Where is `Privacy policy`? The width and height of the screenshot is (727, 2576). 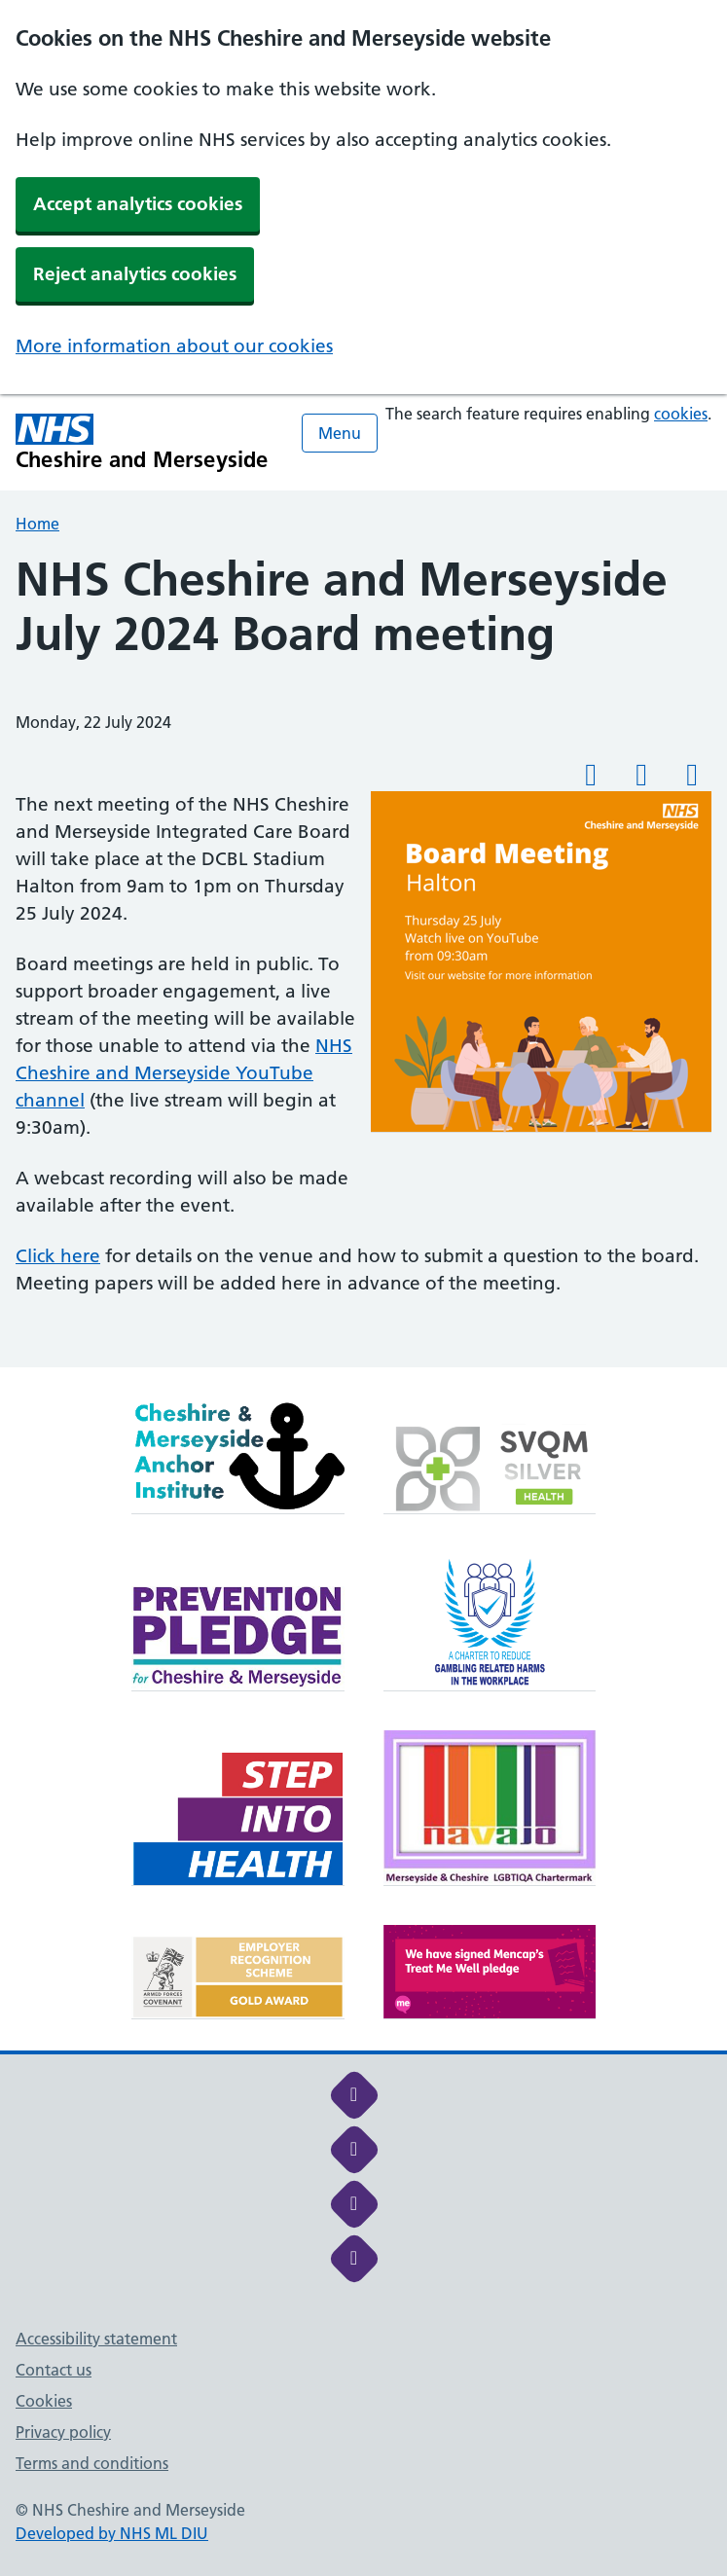
Privacy policy is located at coordinates (63, 2432).